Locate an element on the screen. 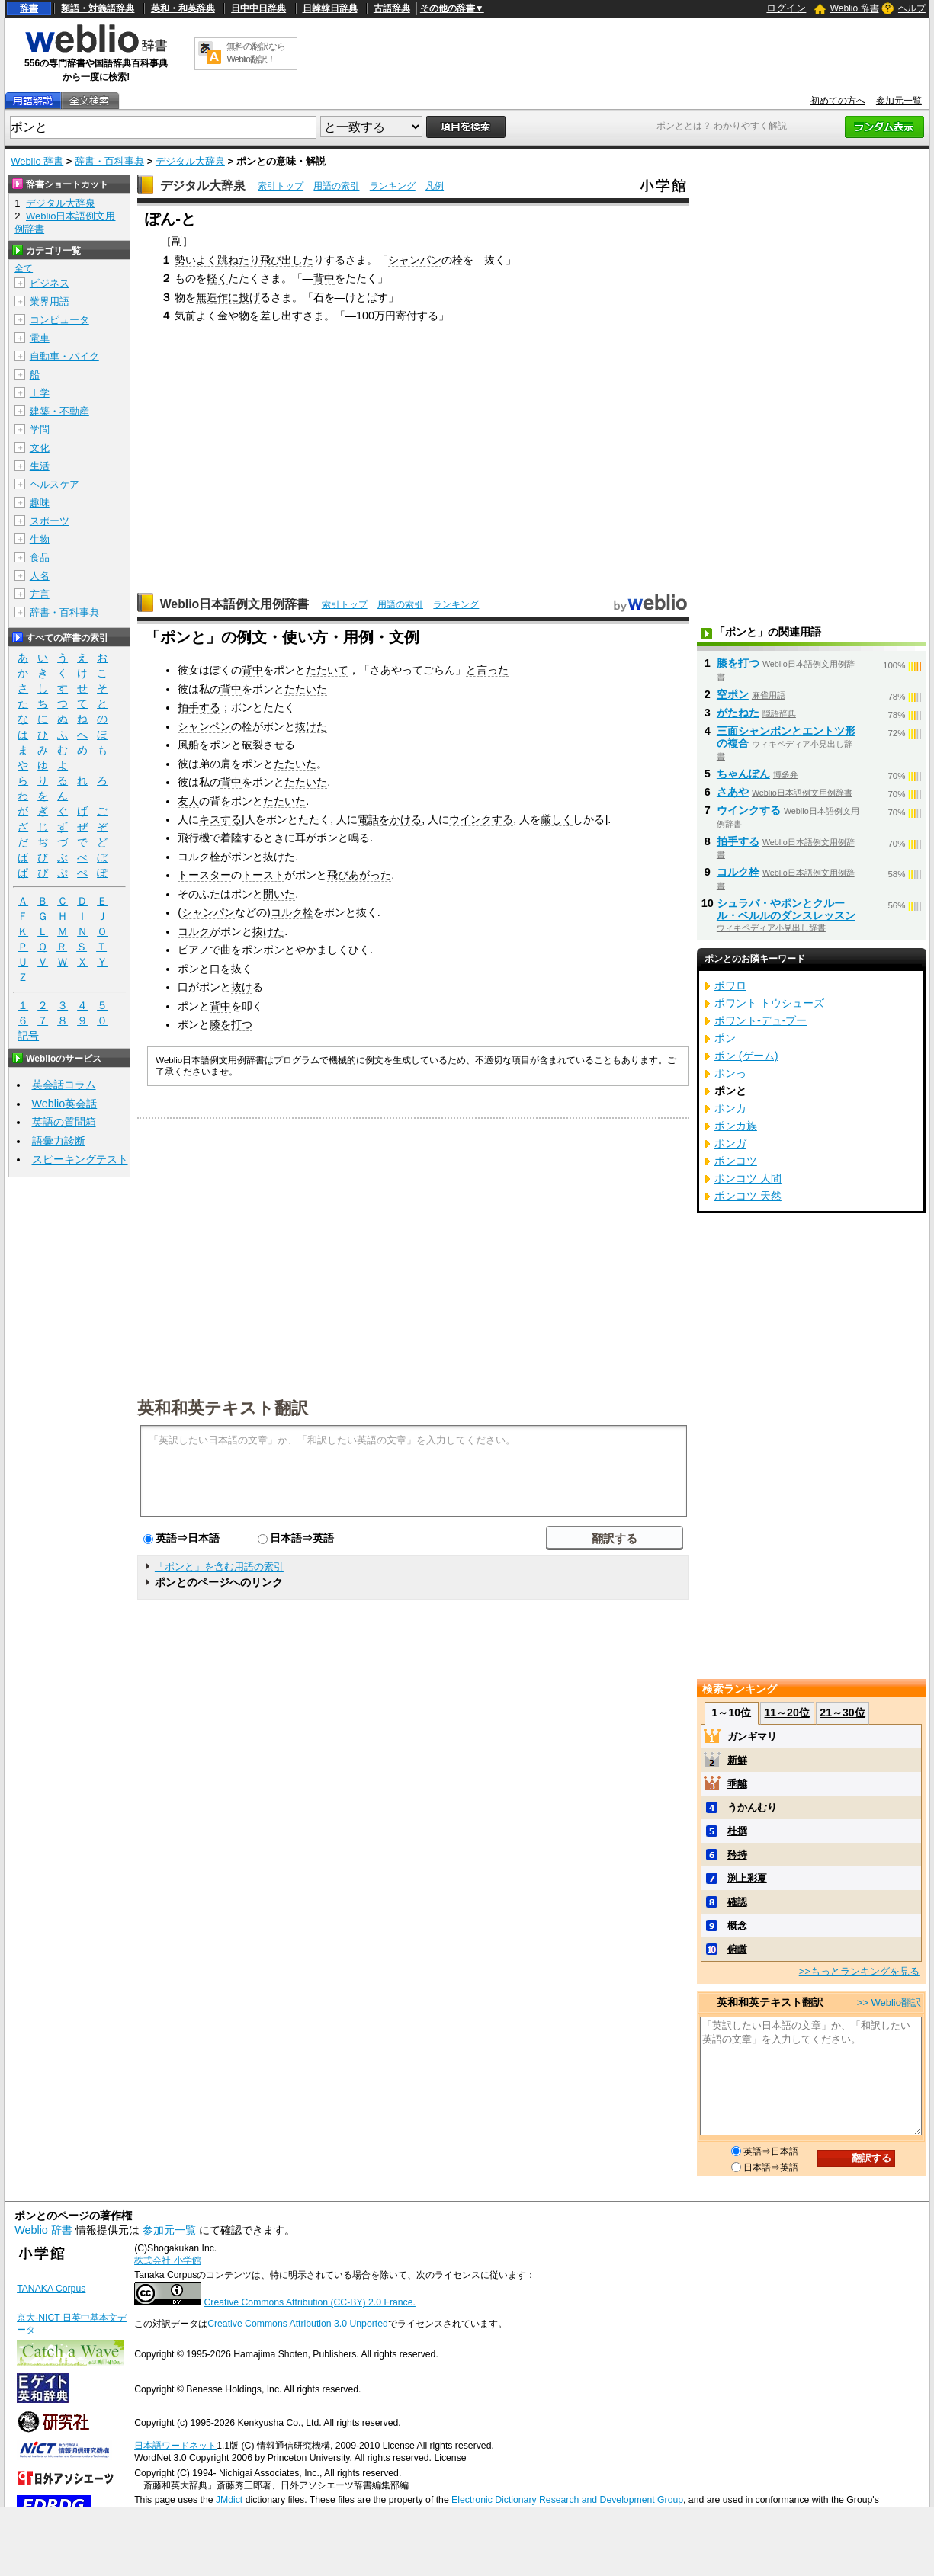 The image size is (934, 2576). 飛行機 is located at coordinates (194, 837).